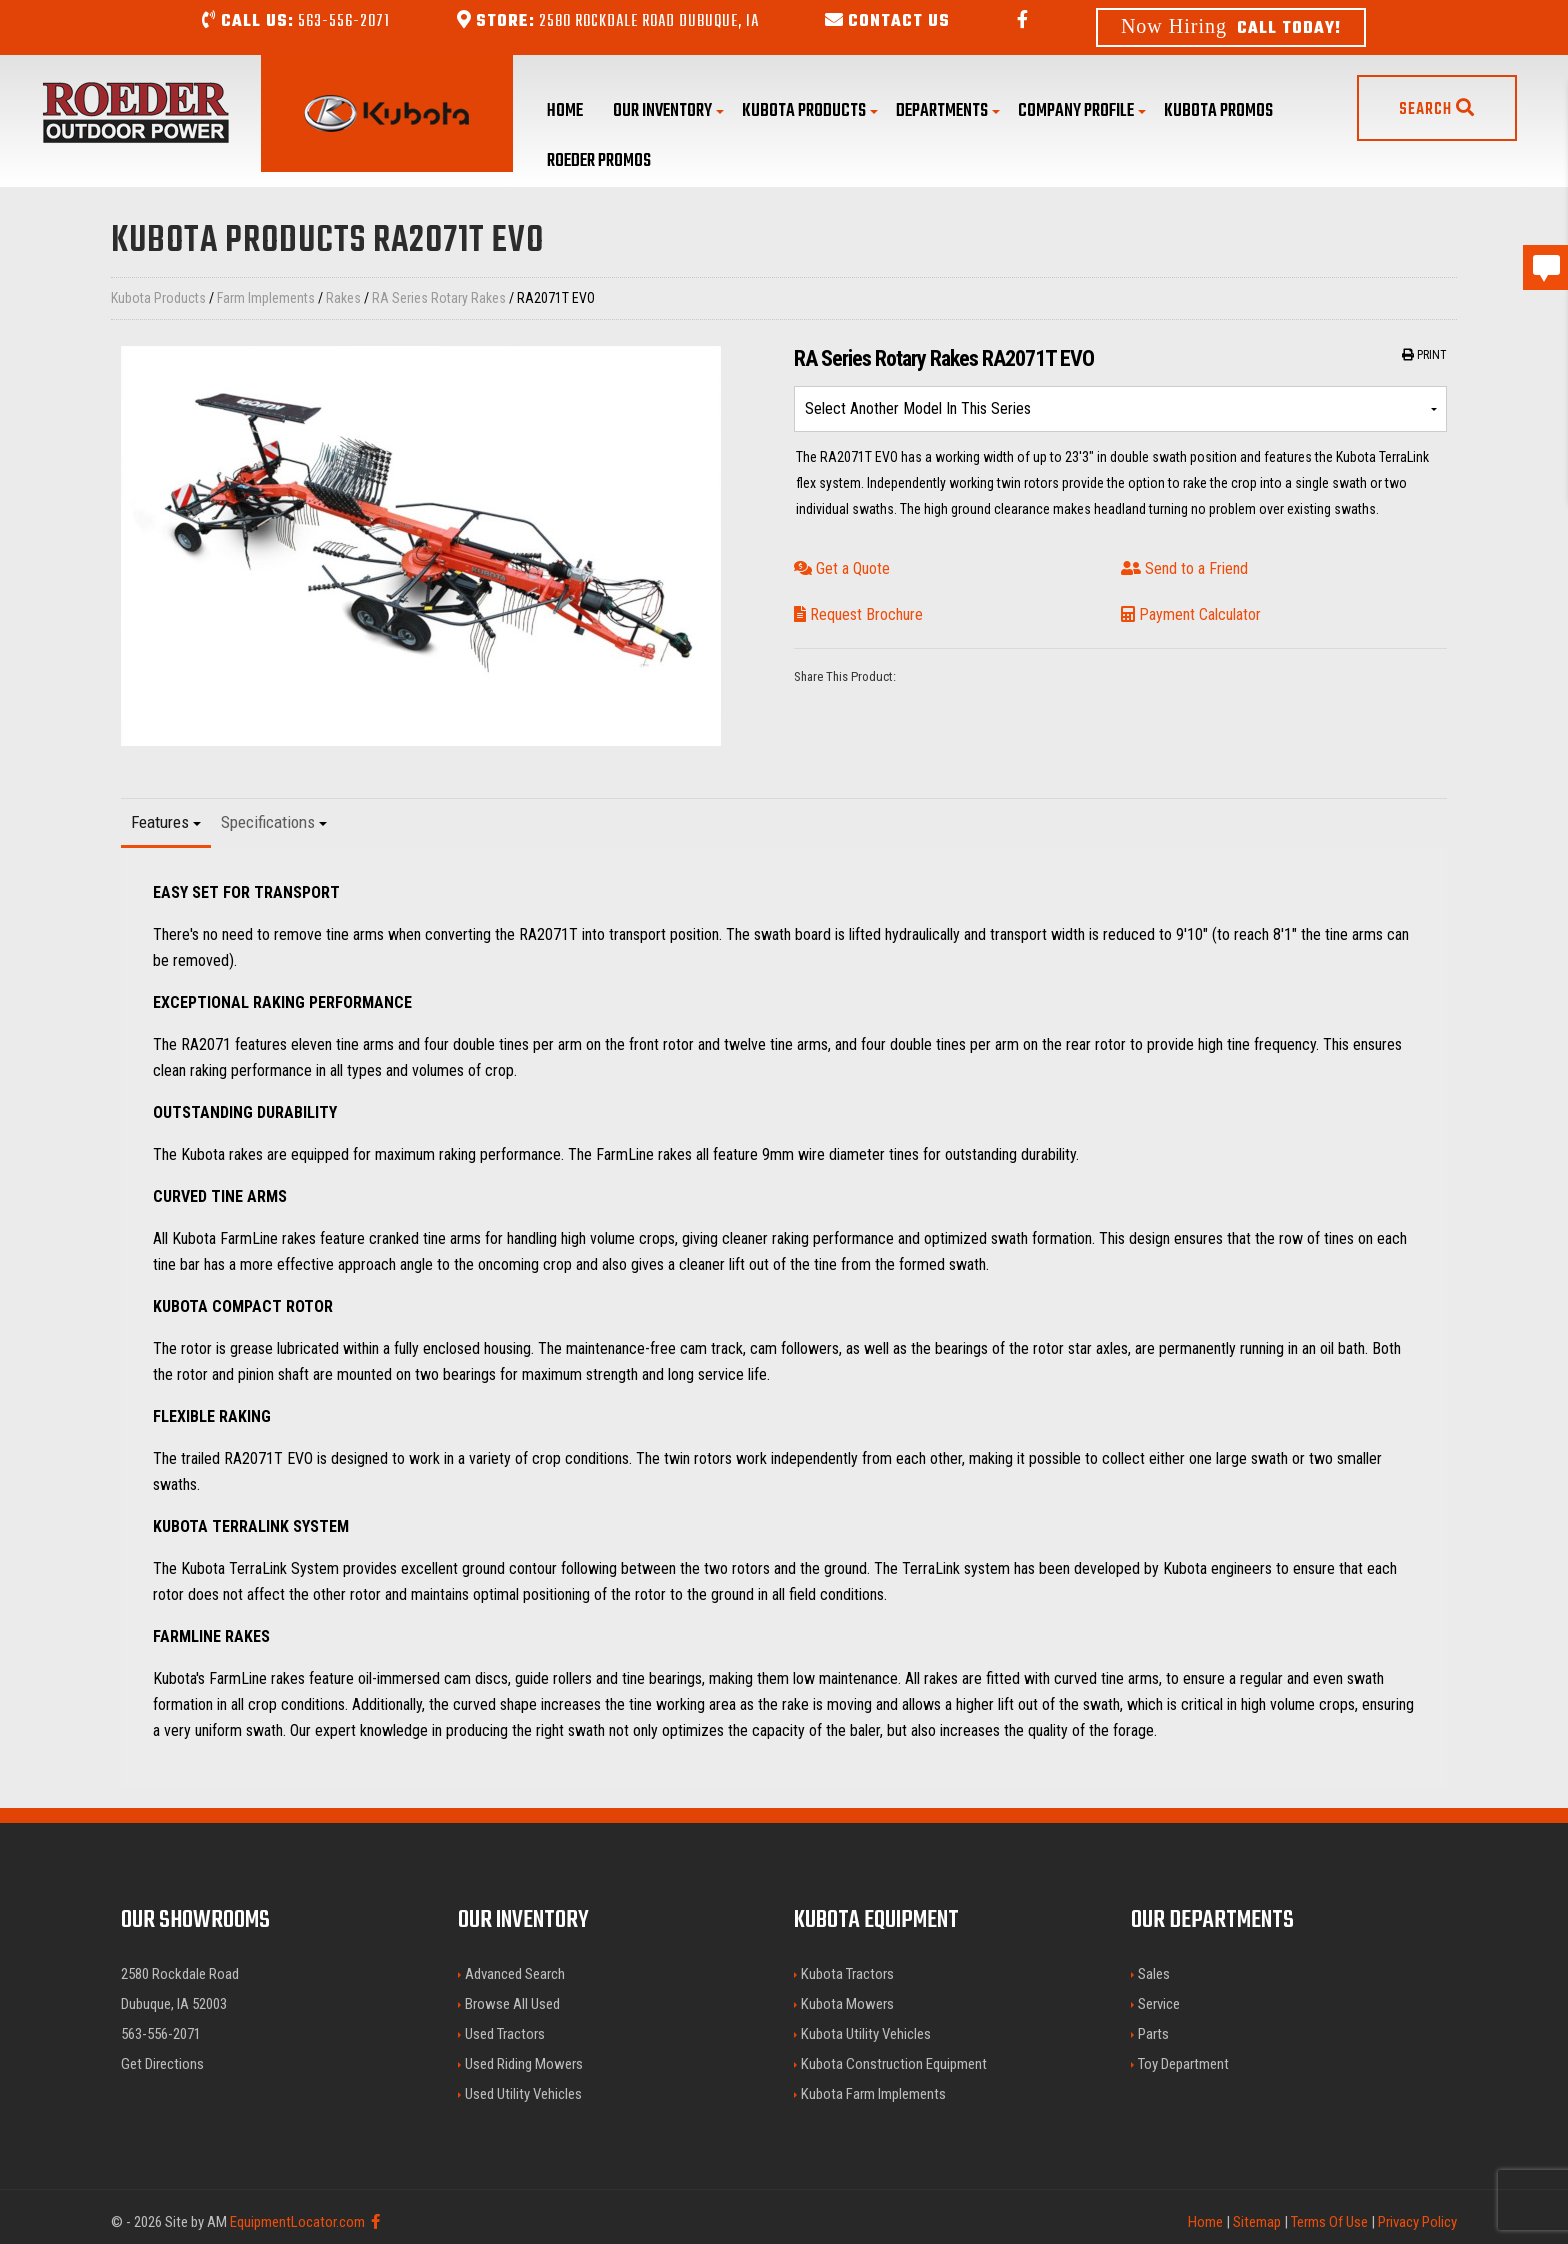 This screenshot has height=2244, width=1568. What do you see at coordinates (505, 2034) in the screenshot?
I see `Used Tractors` at bounding box center [505, 2034].